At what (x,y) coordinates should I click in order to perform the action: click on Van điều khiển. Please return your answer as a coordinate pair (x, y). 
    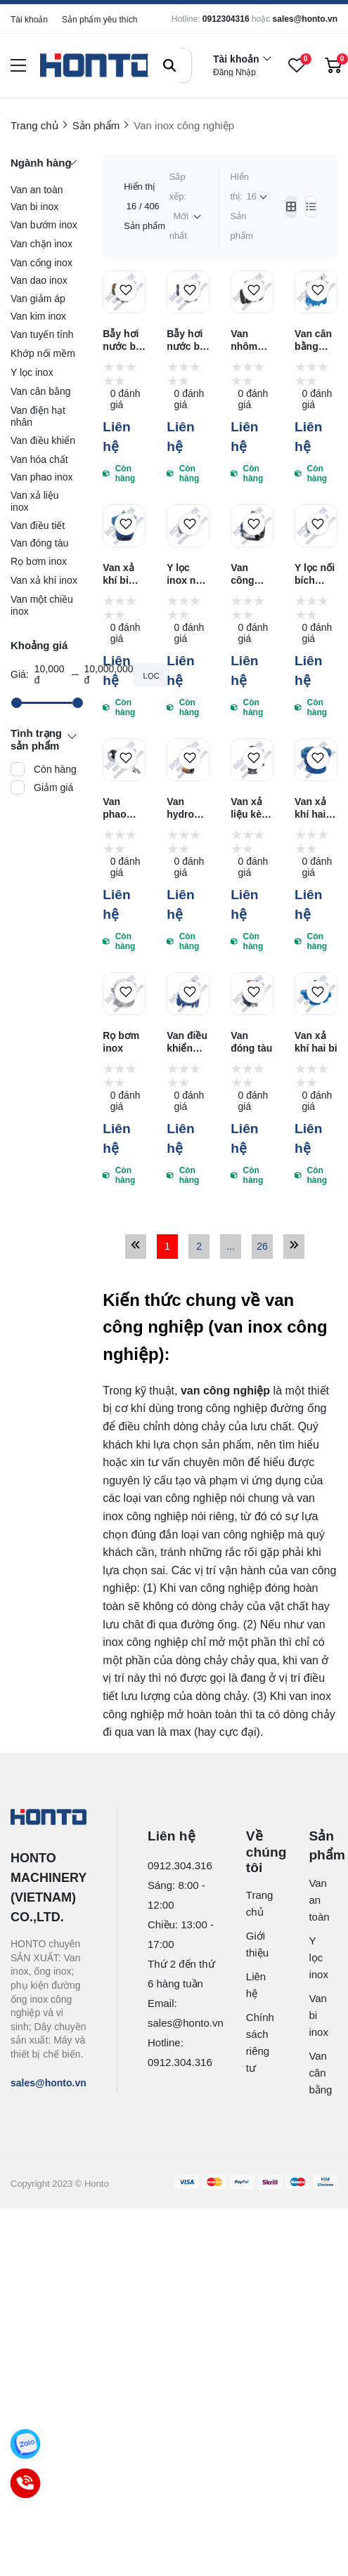
    Looking at the image, I should click on (43, 440).